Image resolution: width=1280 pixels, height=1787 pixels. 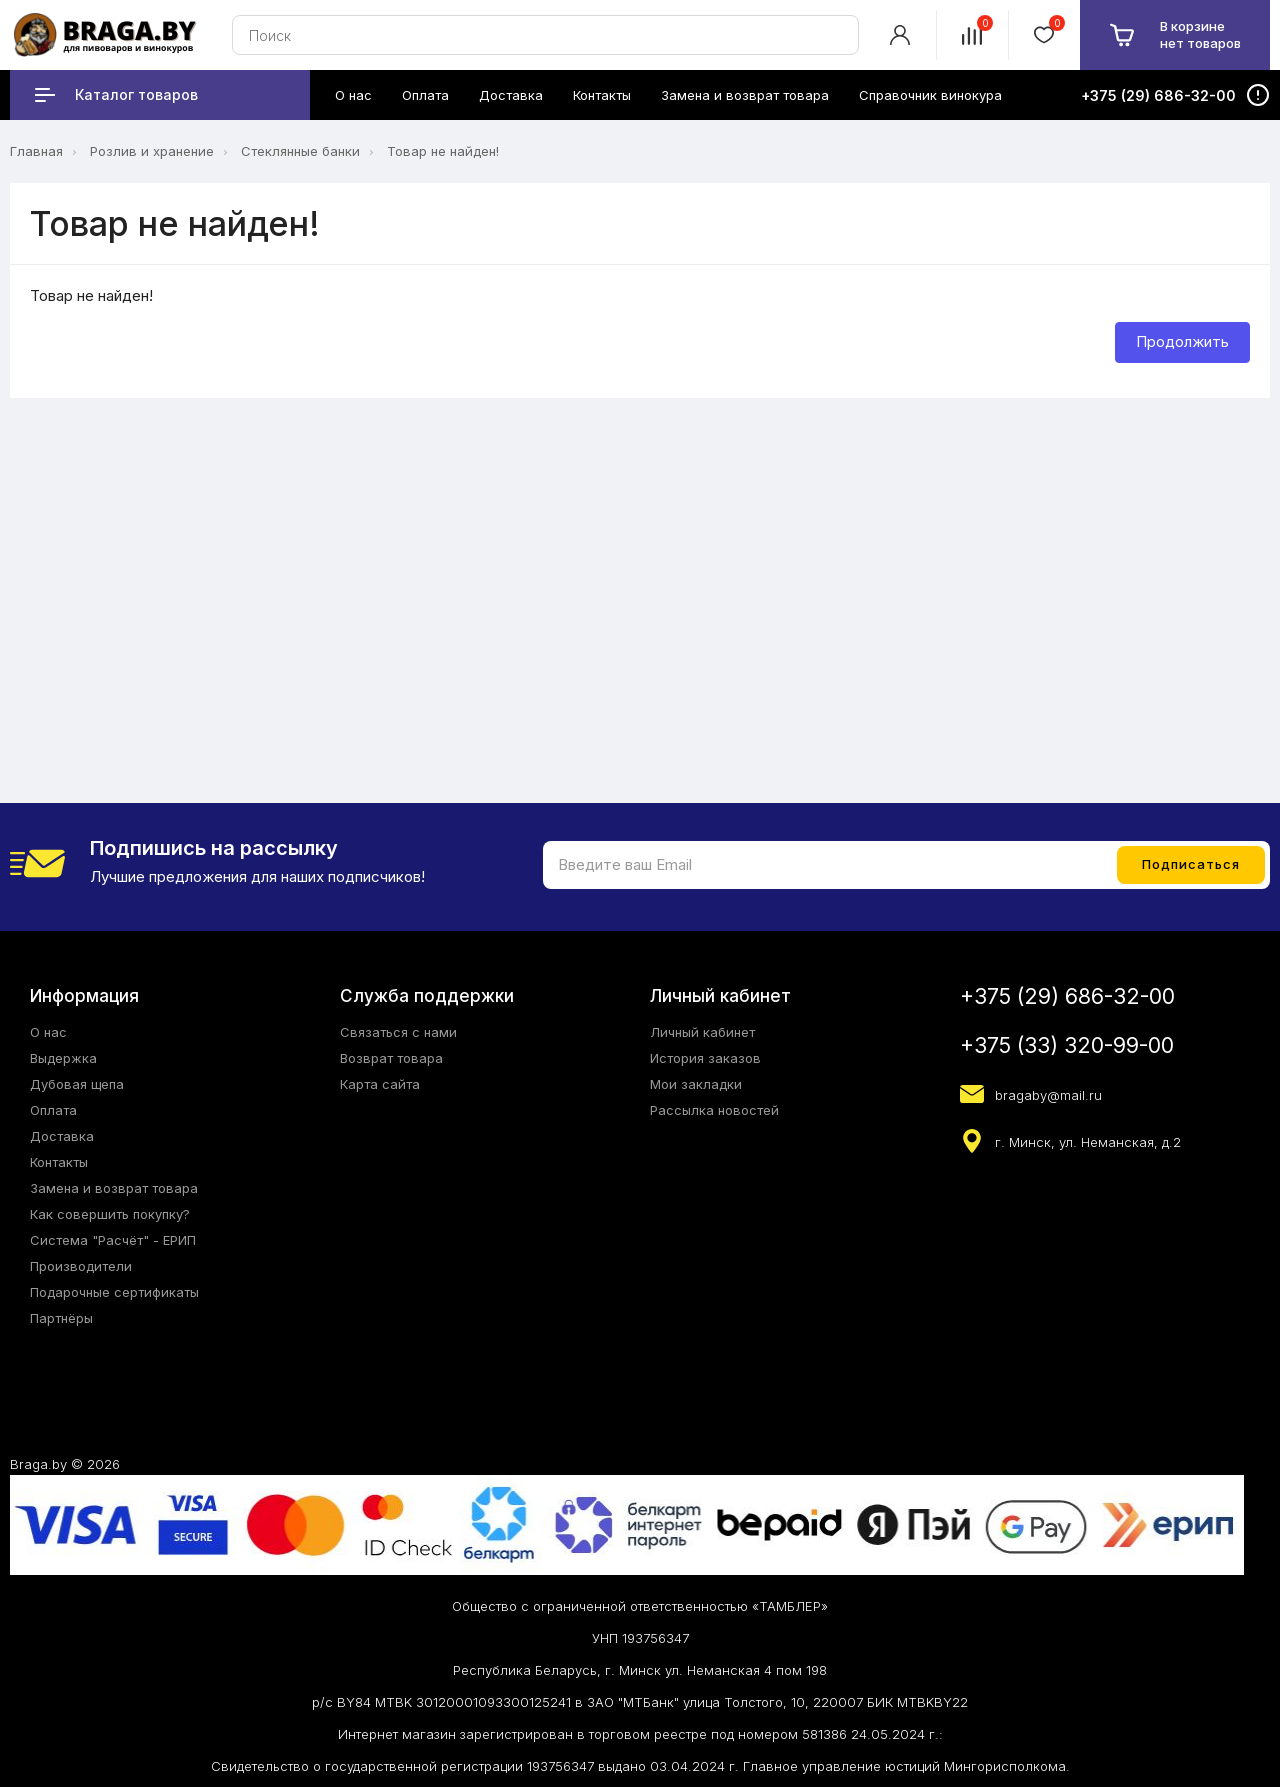 What do you see at coordinates (114, 1188) in the screenshot?
I see `Замена и возврат товара` at bounding box center [114, 1188].